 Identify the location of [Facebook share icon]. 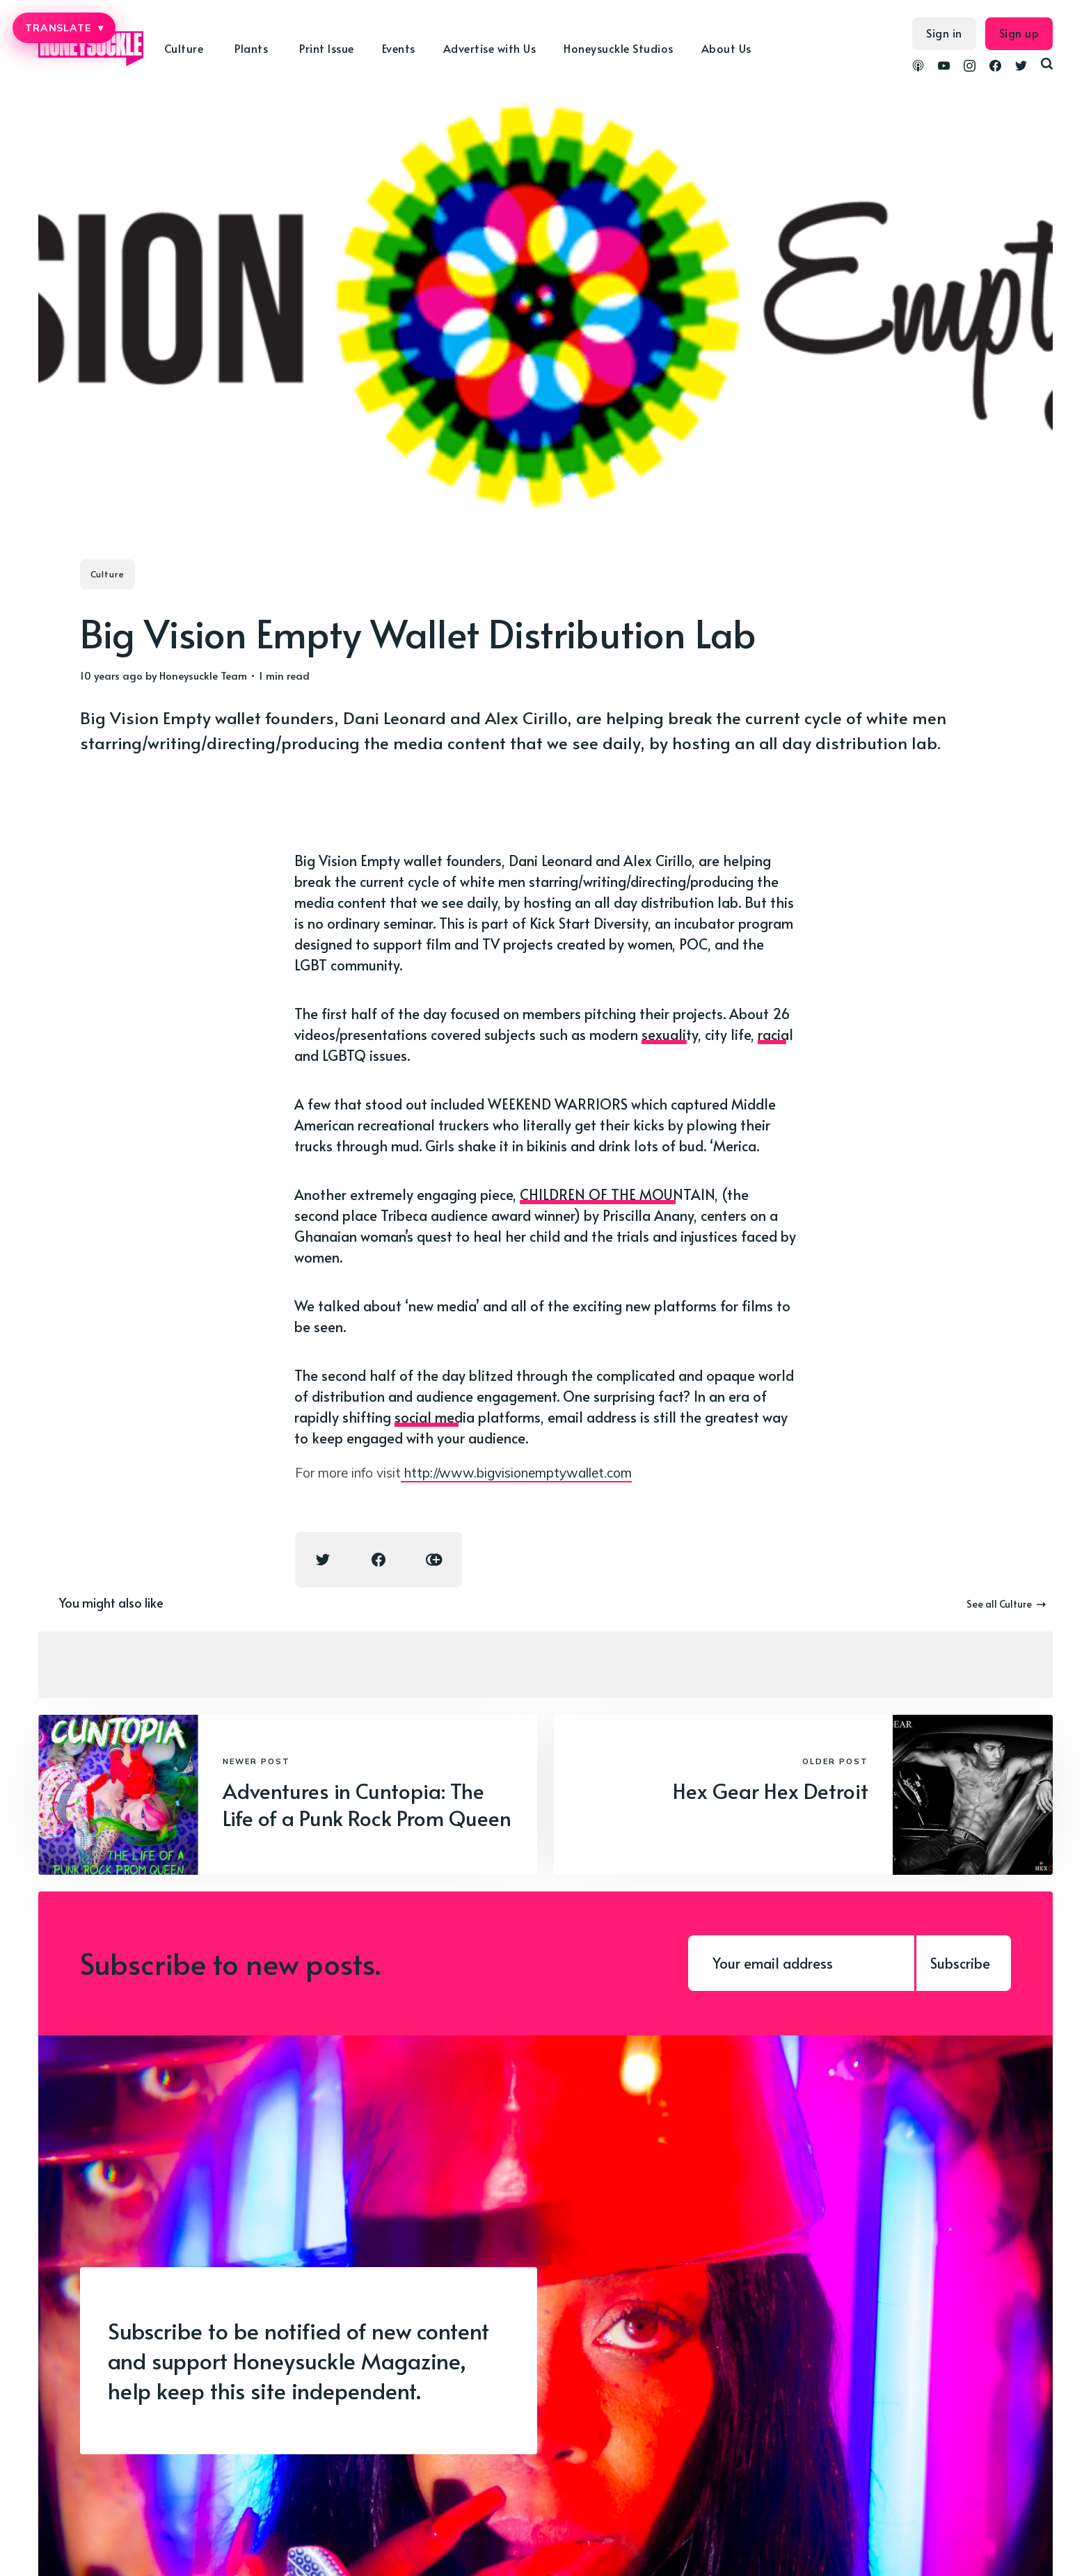
(378, 1559).